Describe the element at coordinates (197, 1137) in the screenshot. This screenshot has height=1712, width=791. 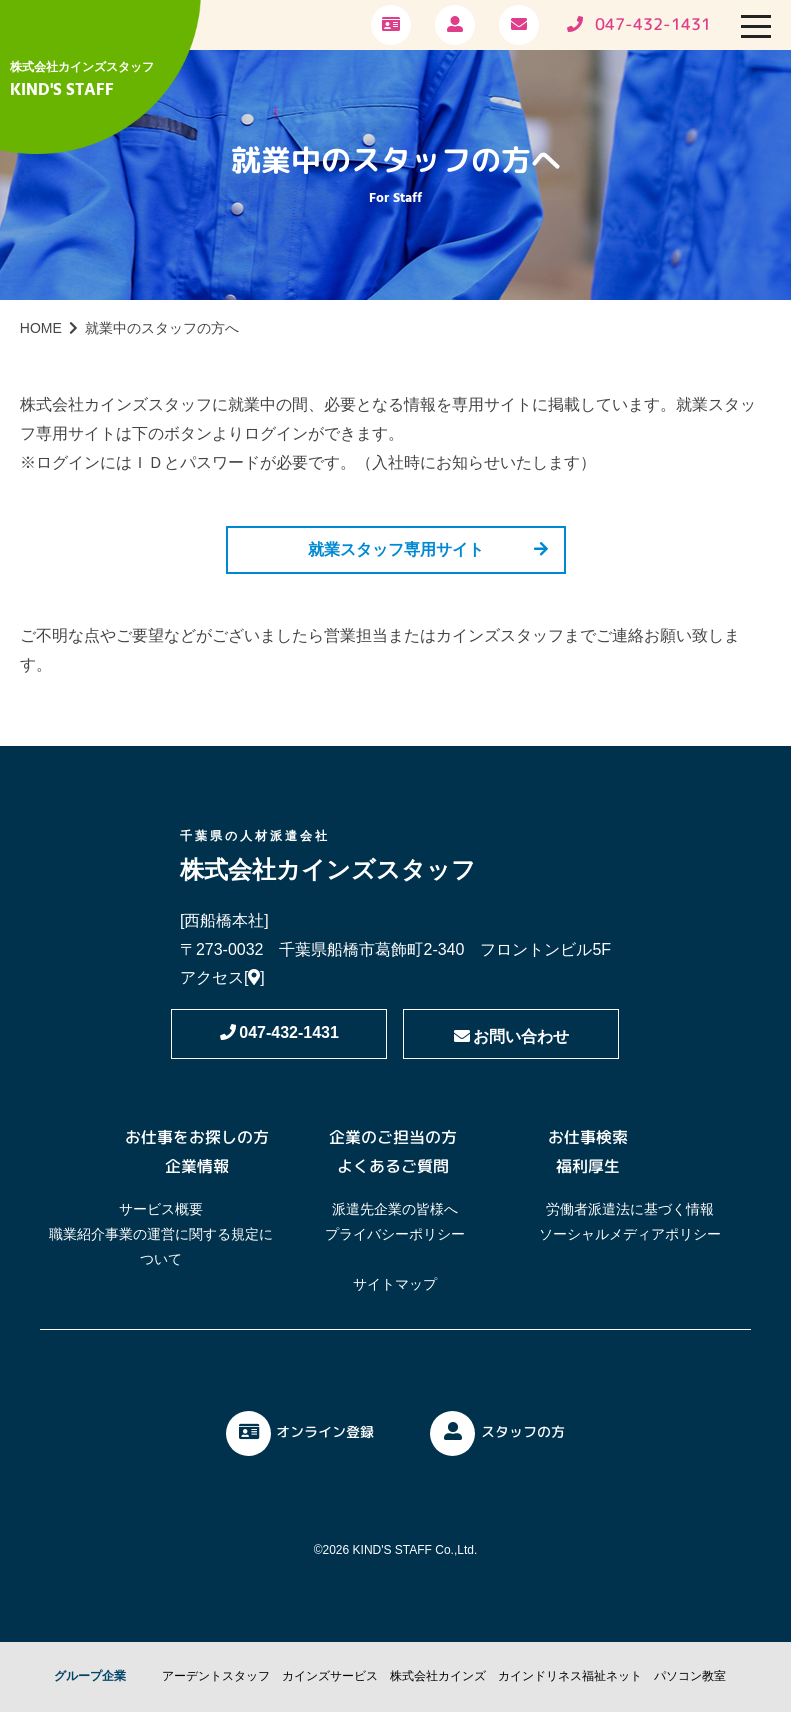
I see `お仕事をお探しの方` at that location.